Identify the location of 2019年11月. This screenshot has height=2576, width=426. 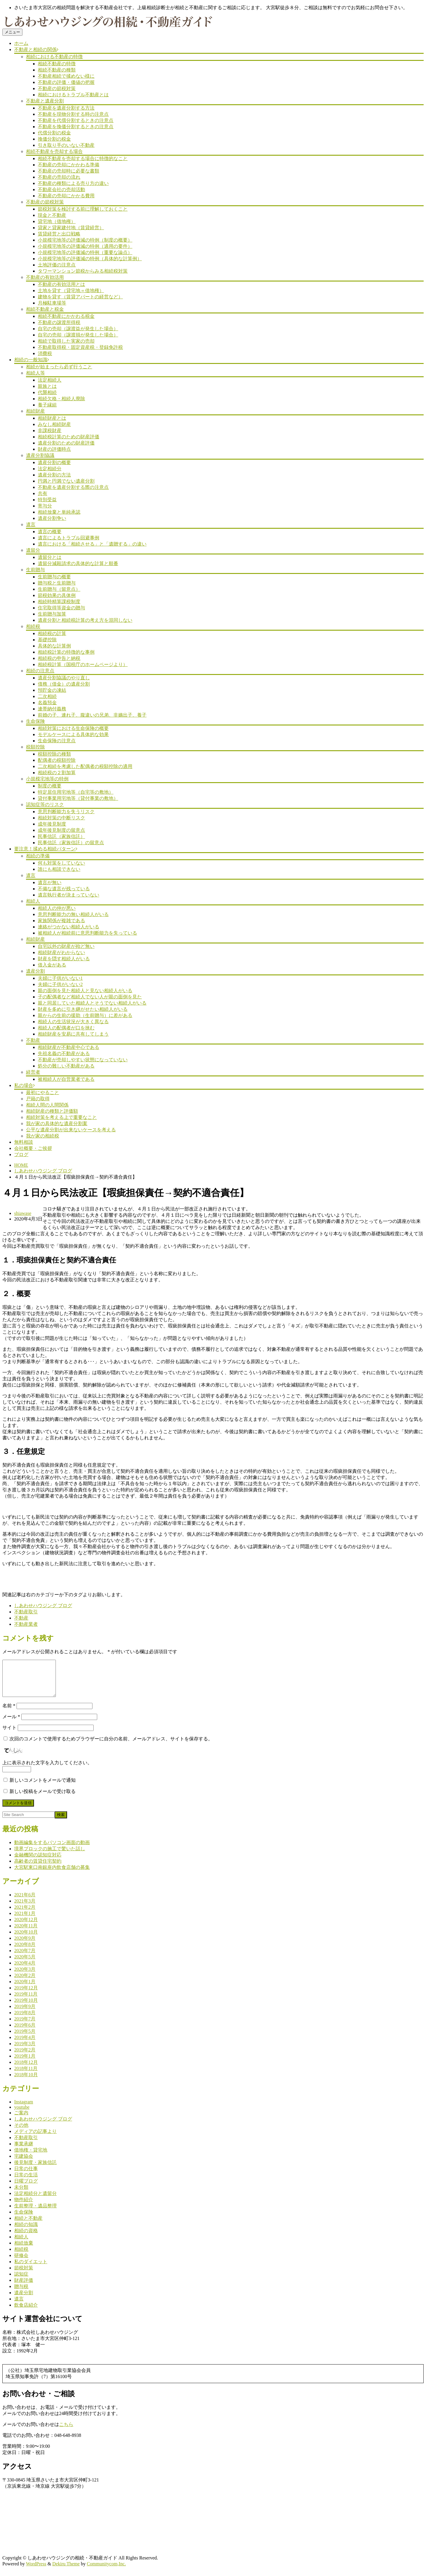
(26, 2001).